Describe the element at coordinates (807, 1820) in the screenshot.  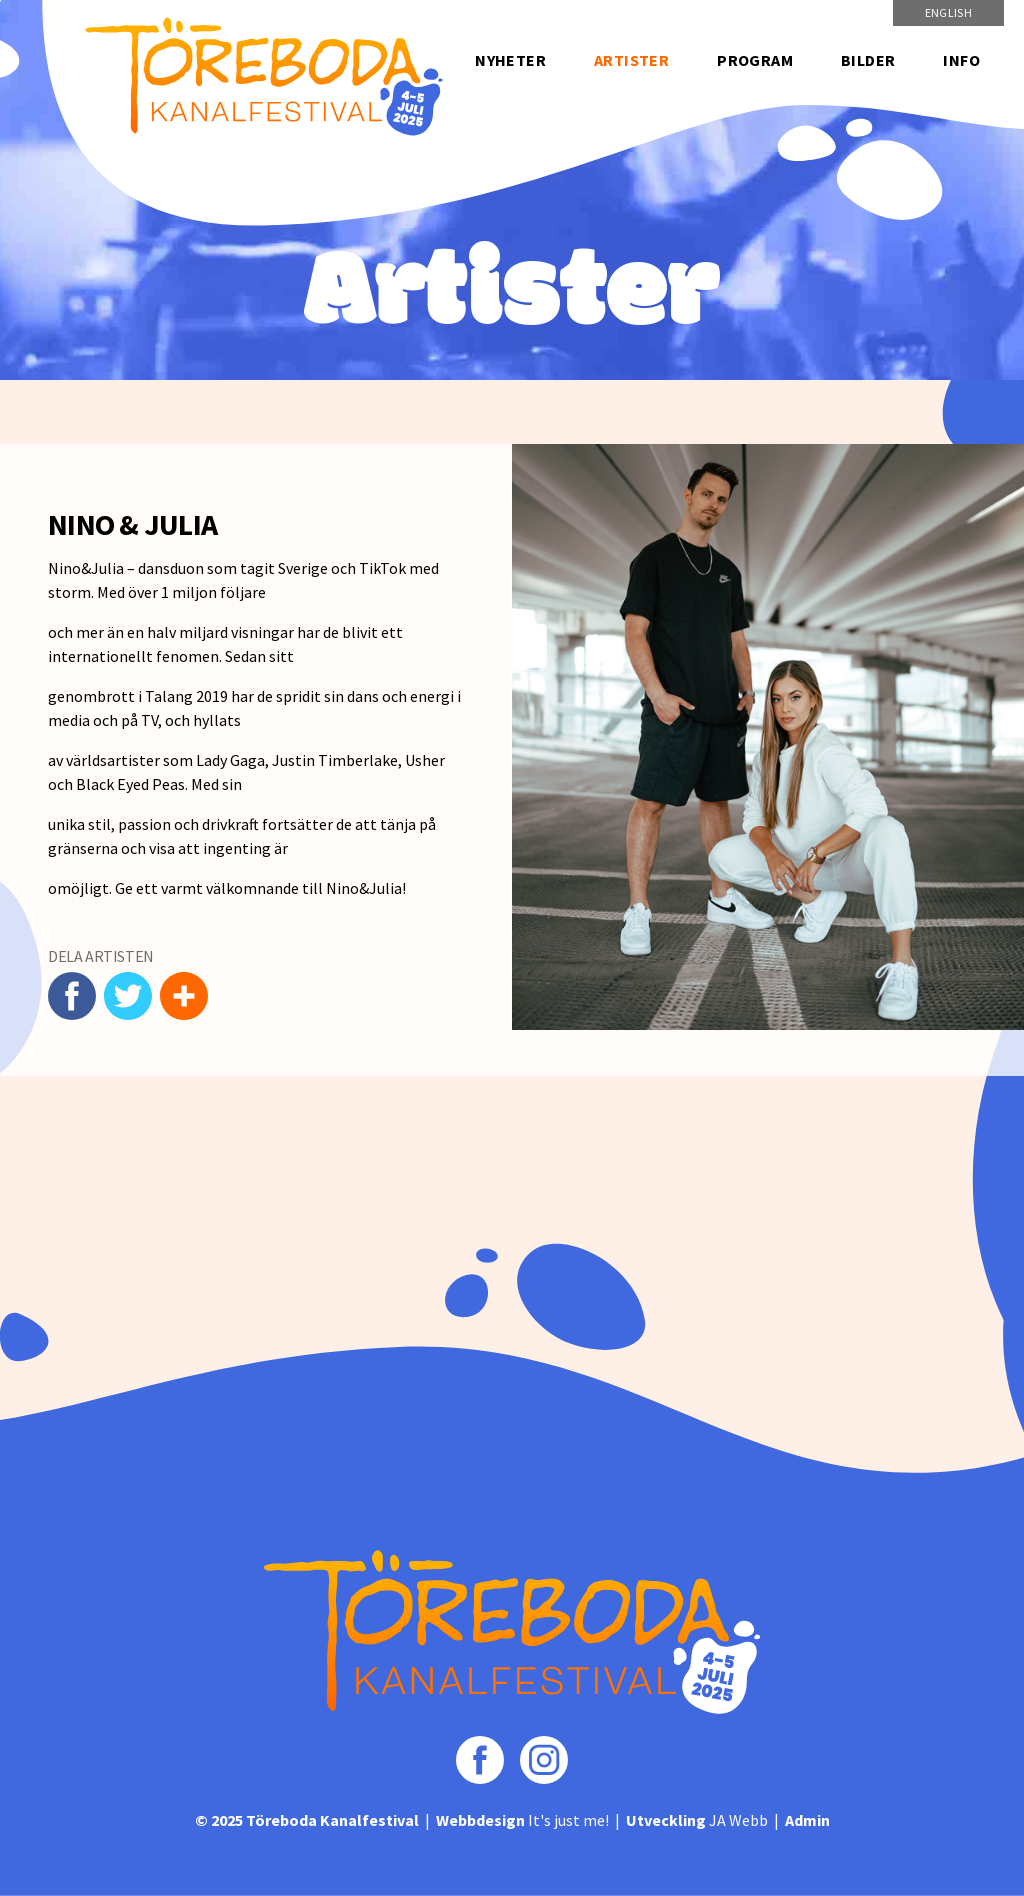
I see `Admin` at that location.